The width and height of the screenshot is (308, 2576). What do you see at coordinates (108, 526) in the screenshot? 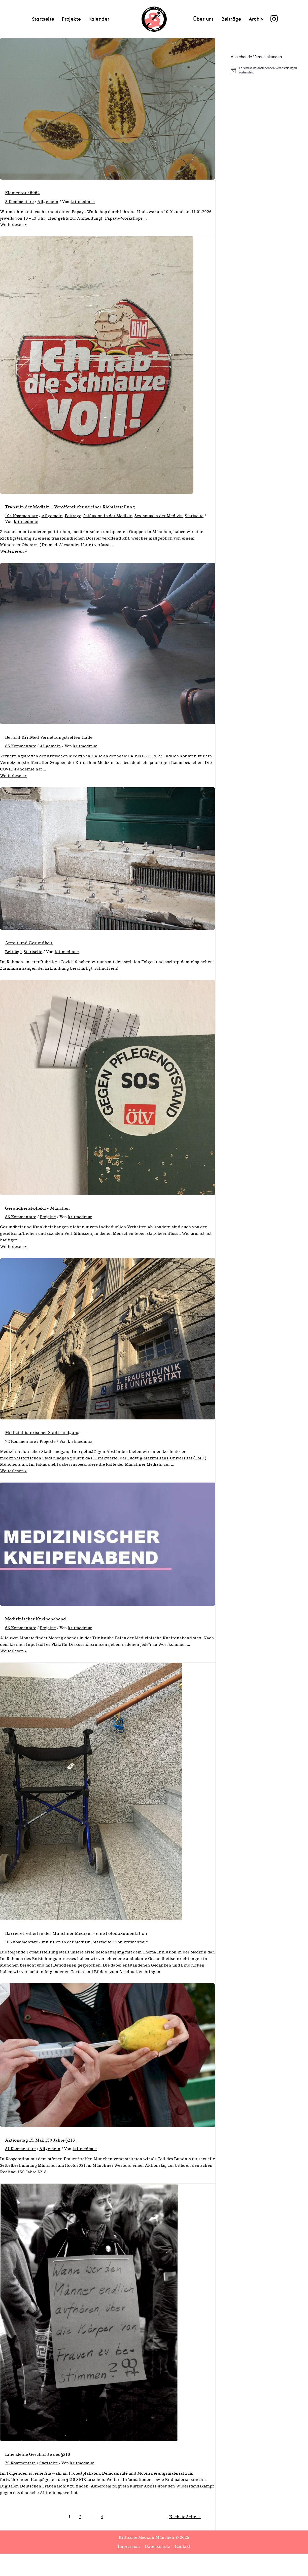
I see `Inklusion in der Medizin` at bounding box center [108, 526].